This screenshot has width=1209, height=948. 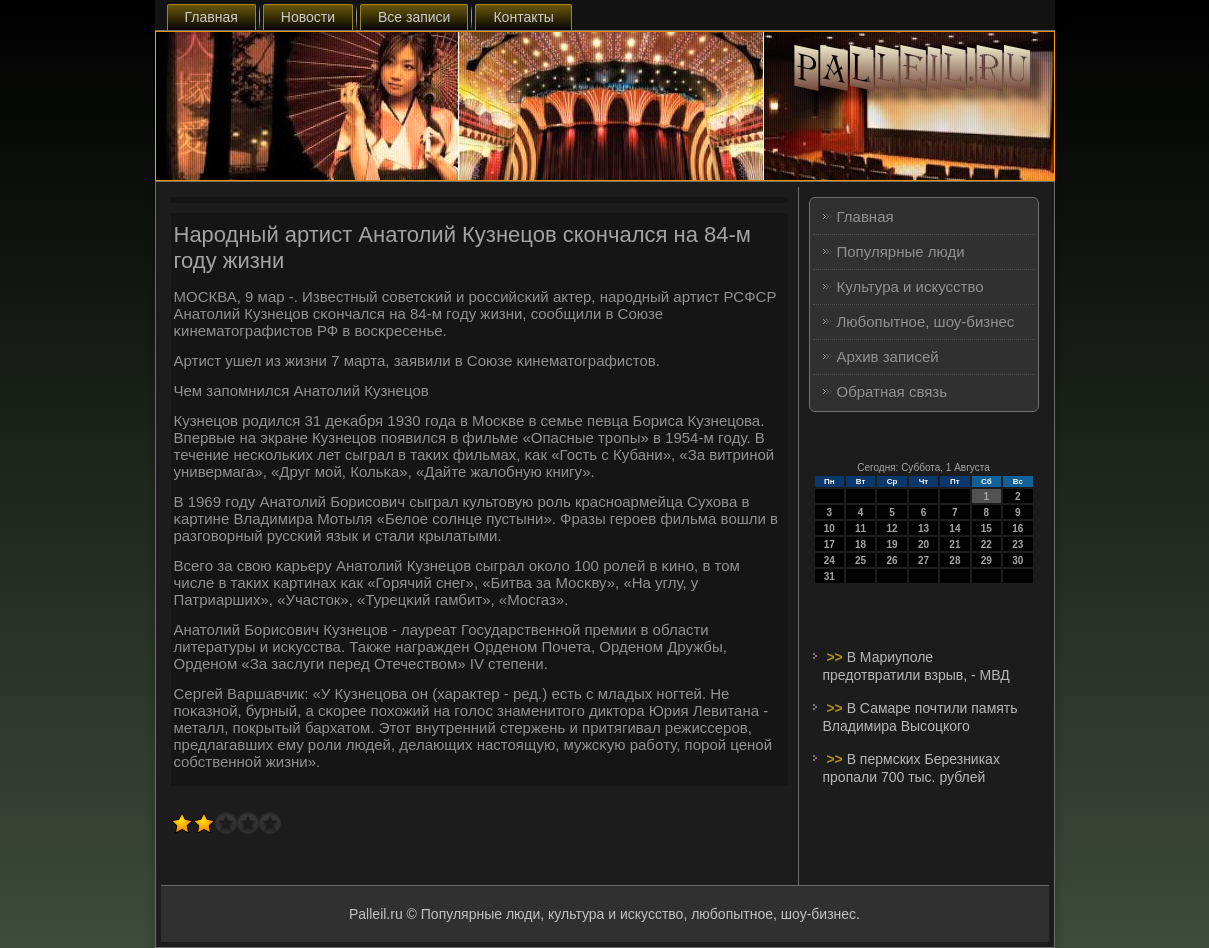 I want to click on 30, so click(x=1017, y=560).